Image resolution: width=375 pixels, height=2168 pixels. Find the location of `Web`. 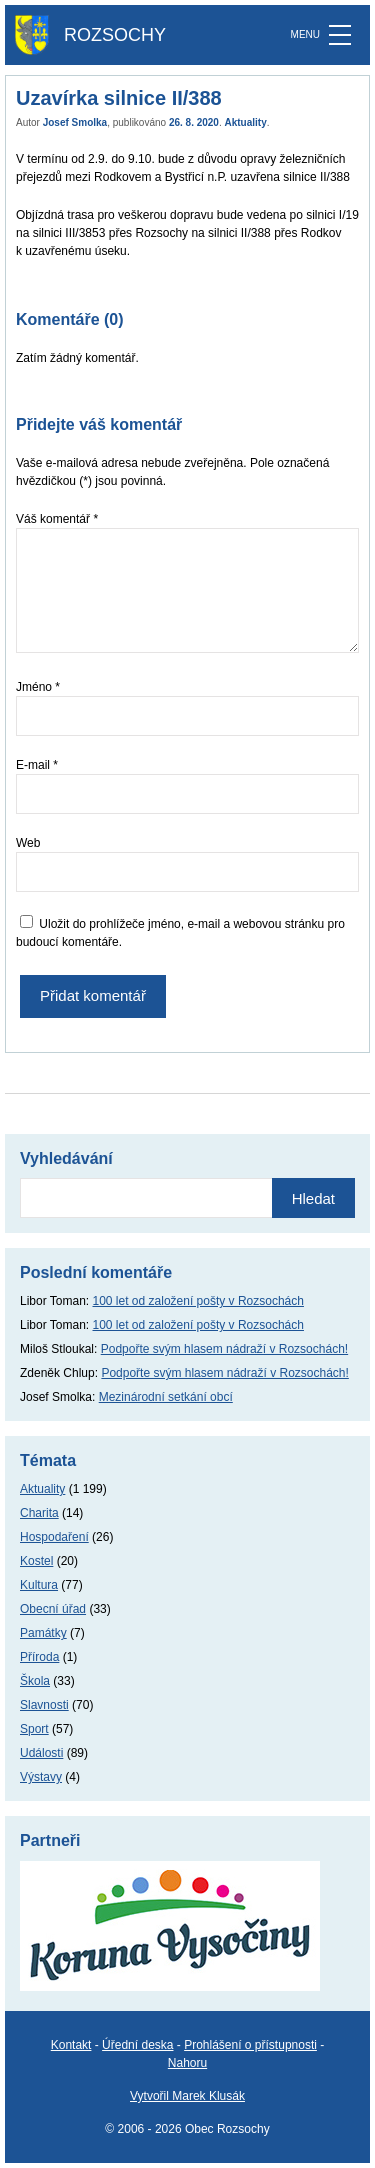

Web is located at coordinates (28, 843).